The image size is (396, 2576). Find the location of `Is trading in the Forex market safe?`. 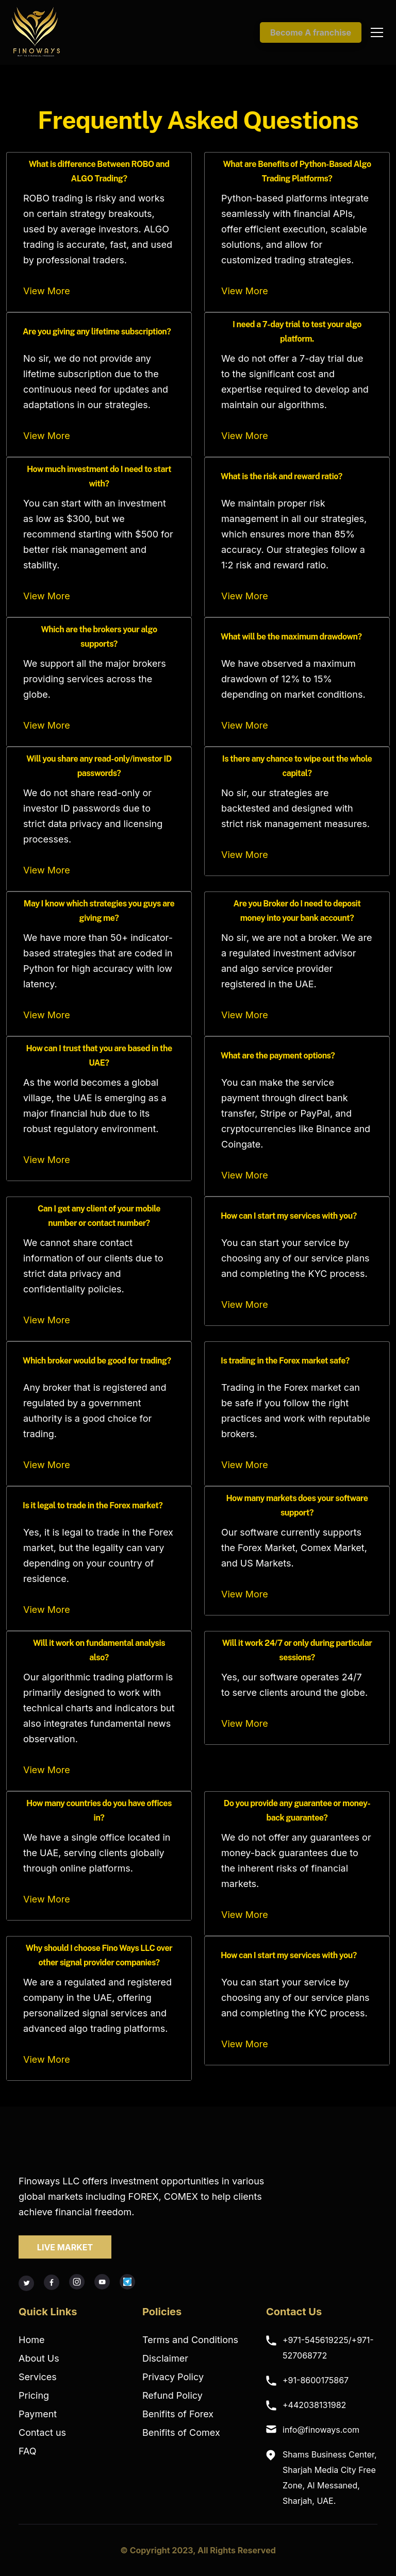

Is trading in the Forex market safe? is located at coordinates (285, 1361).